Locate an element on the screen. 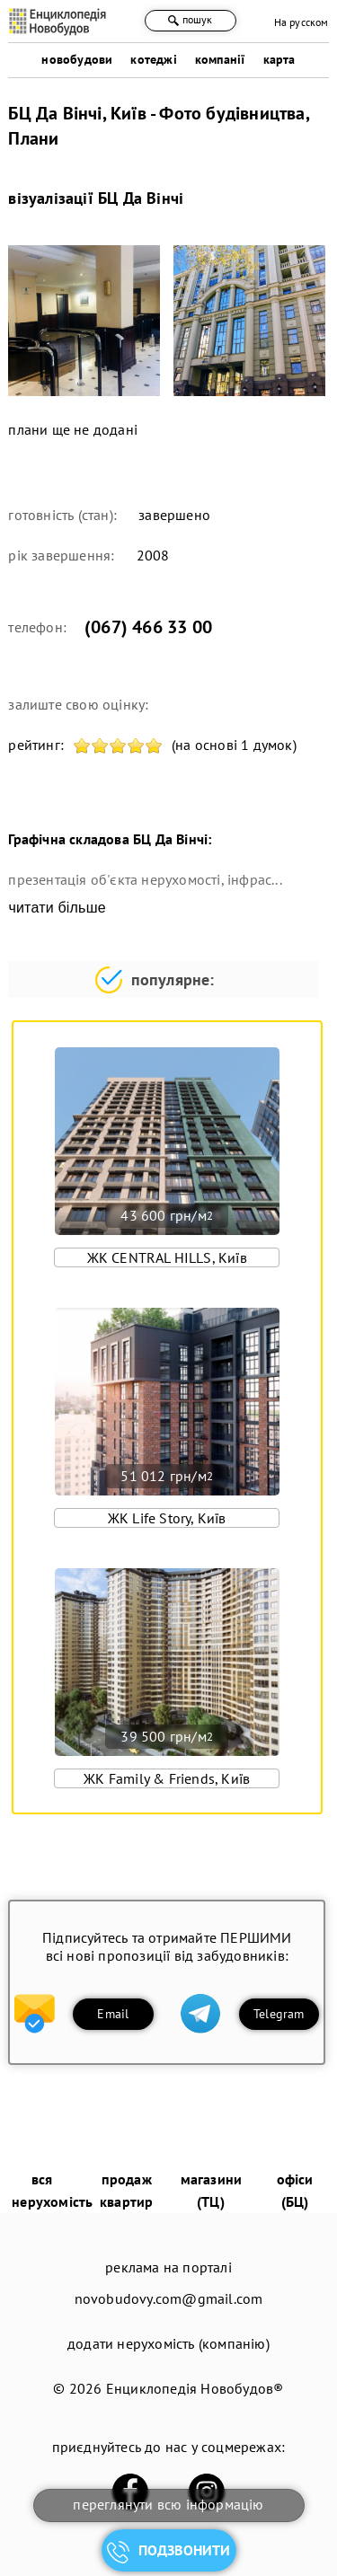 The height and width of the screenshot is (2576, 337). Telegram is located at coordinates (279, 2014).